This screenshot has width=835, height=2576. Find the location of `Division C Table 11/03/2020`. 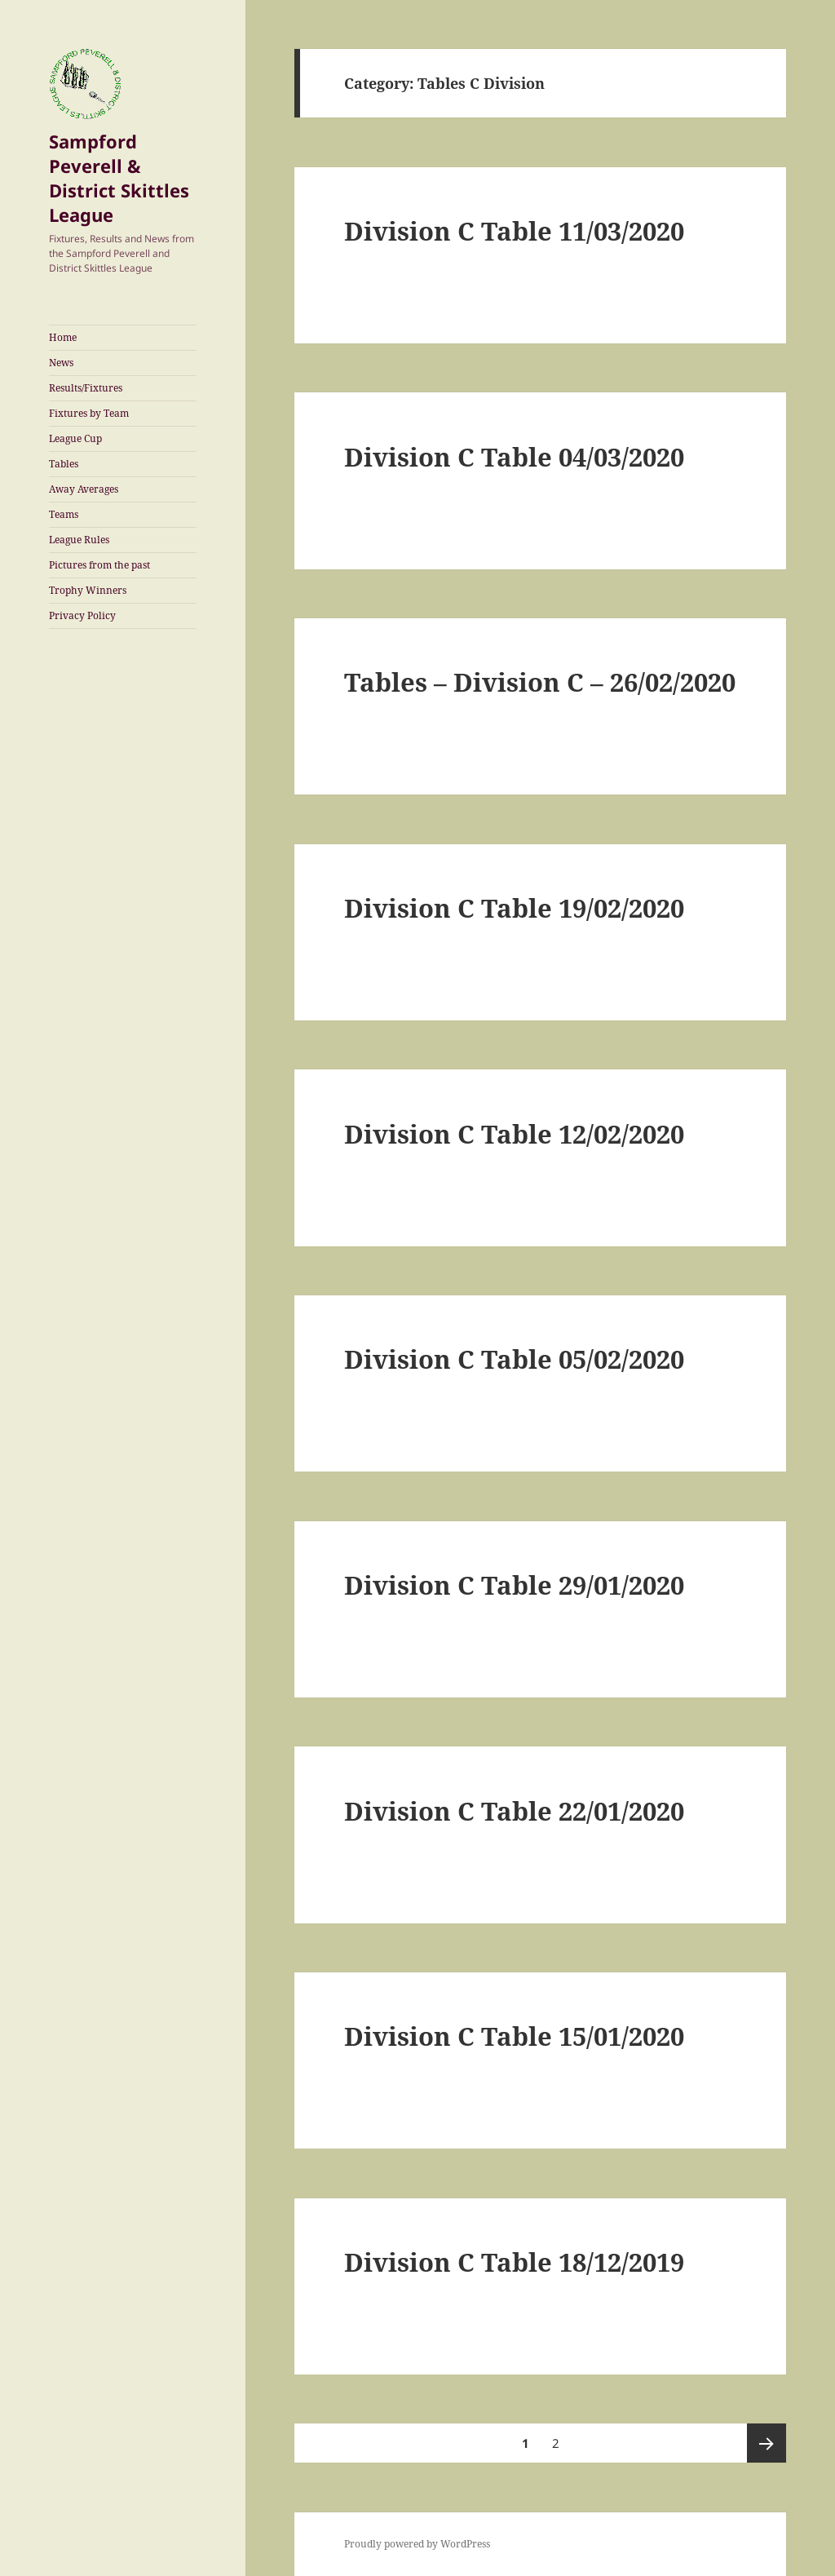

Division C Table 11/03/2020 is located at coordinates (514, 231).